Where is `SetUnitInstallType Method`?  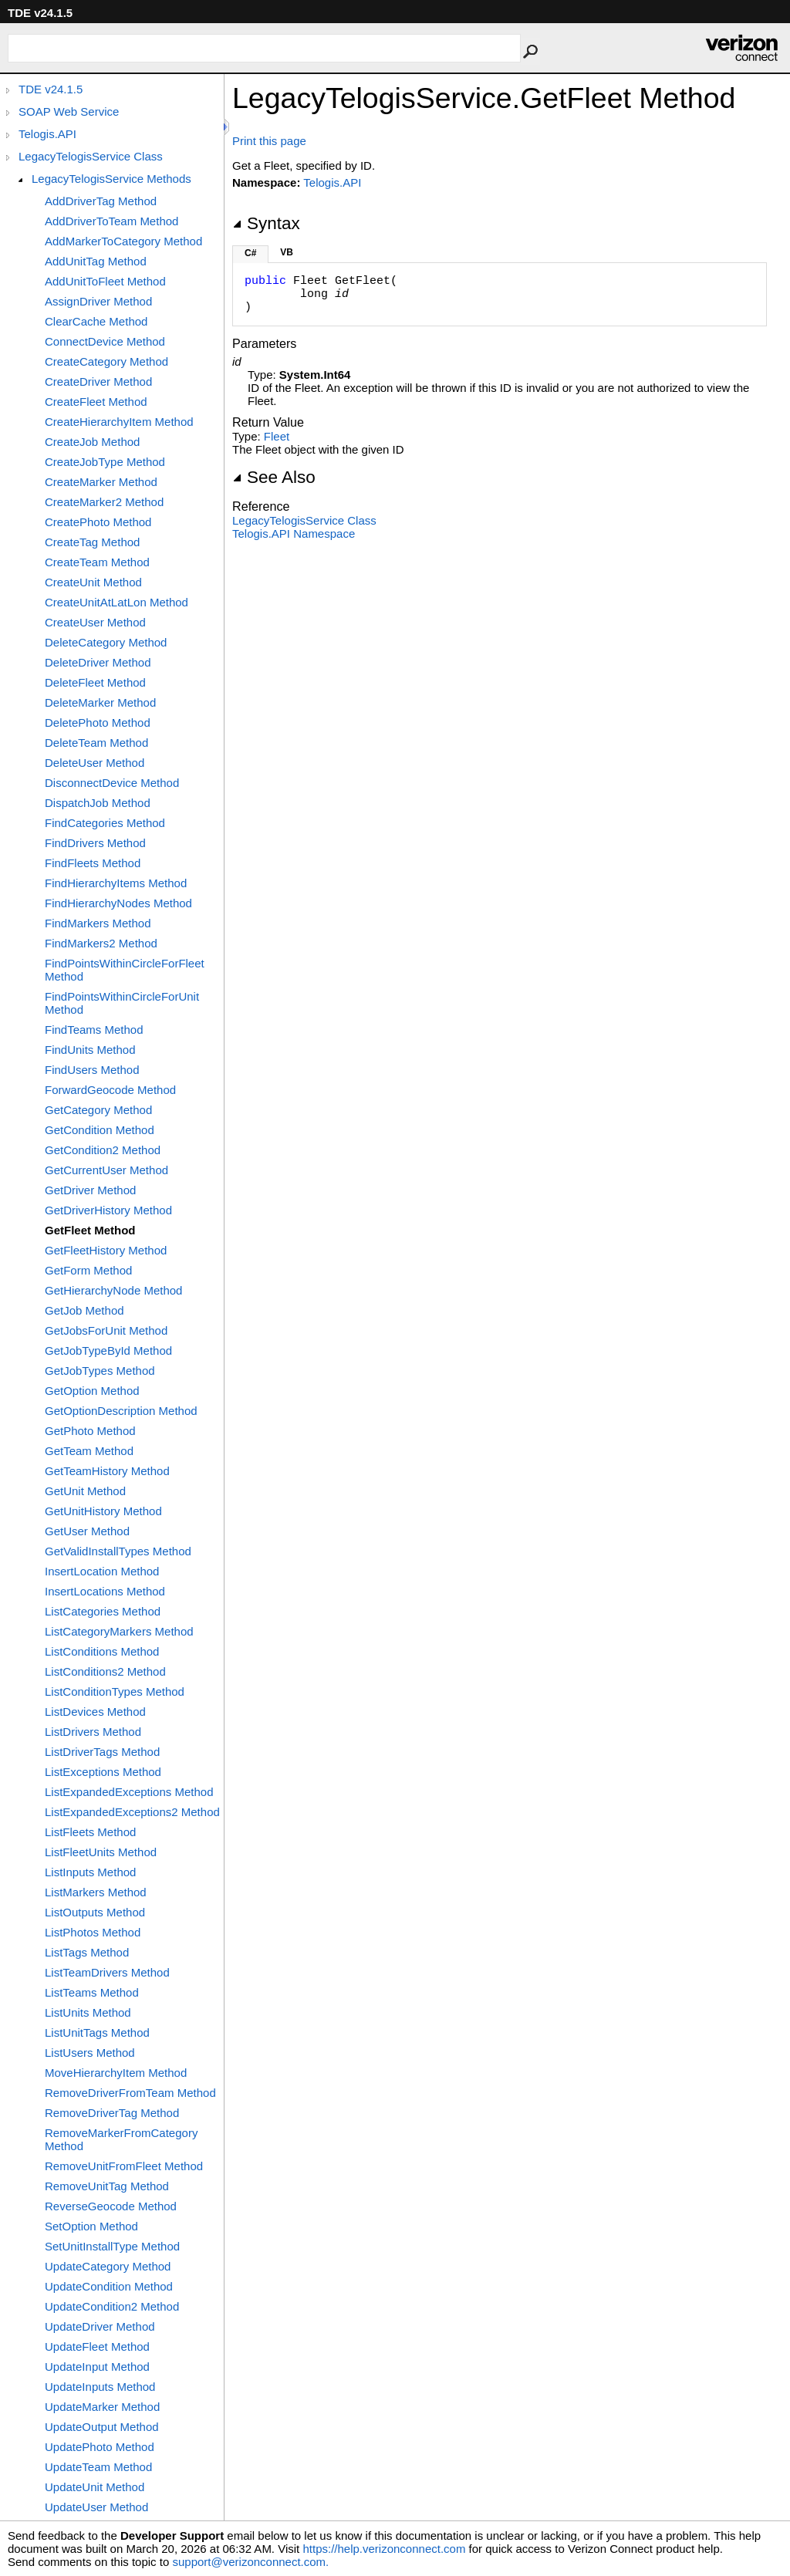
SetUnitInstallType Method is located at coordinates (112, 2246).